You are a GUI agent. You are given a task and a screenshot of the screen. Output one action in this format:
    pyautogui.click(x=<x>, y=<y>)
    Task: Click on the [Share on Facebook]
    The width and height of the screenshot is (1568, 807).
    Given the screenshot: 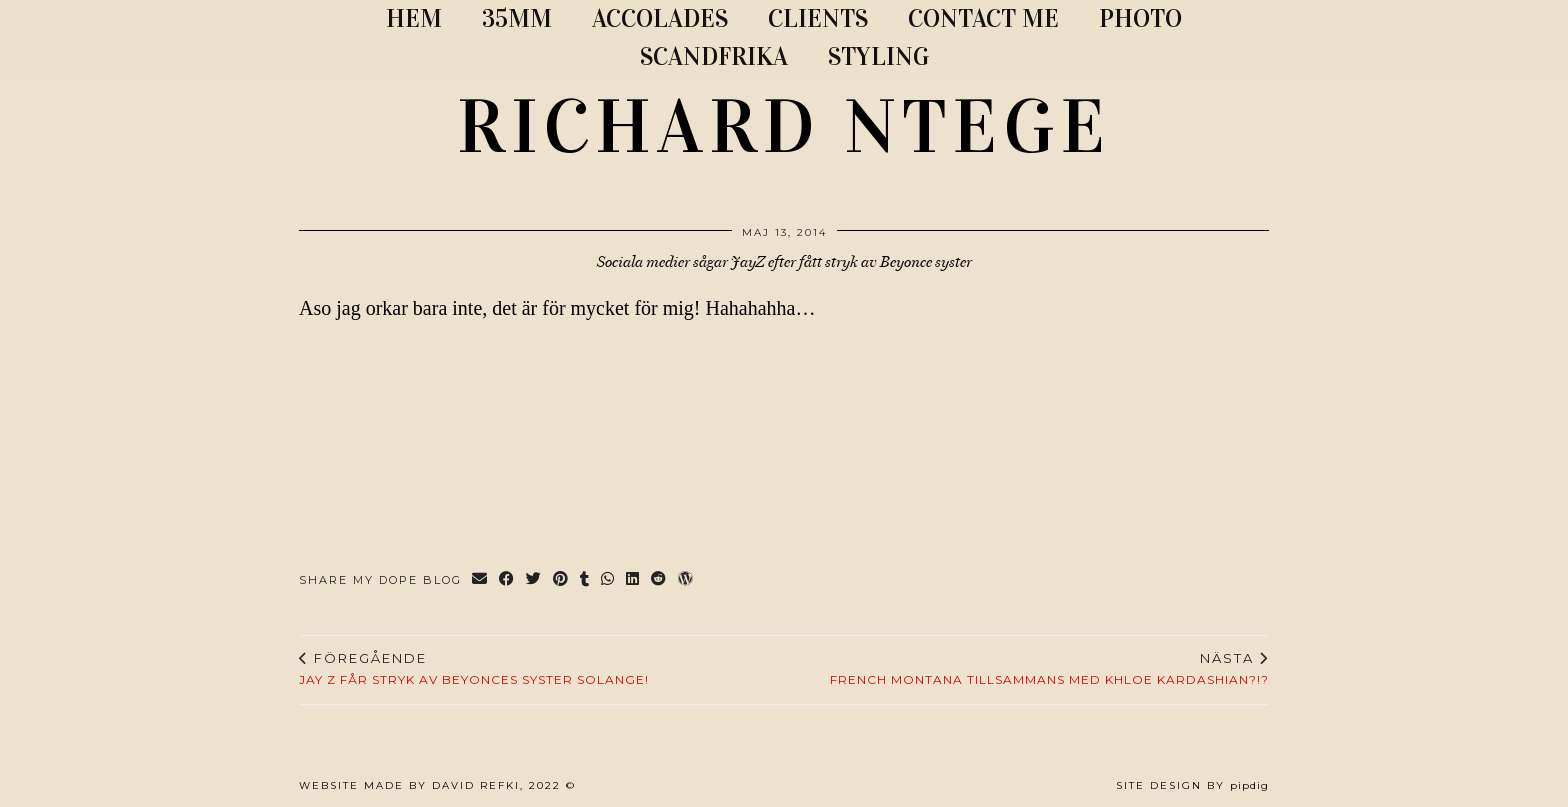 What is the action you would take?
    pyautogui.click(x=507, y=580)
    